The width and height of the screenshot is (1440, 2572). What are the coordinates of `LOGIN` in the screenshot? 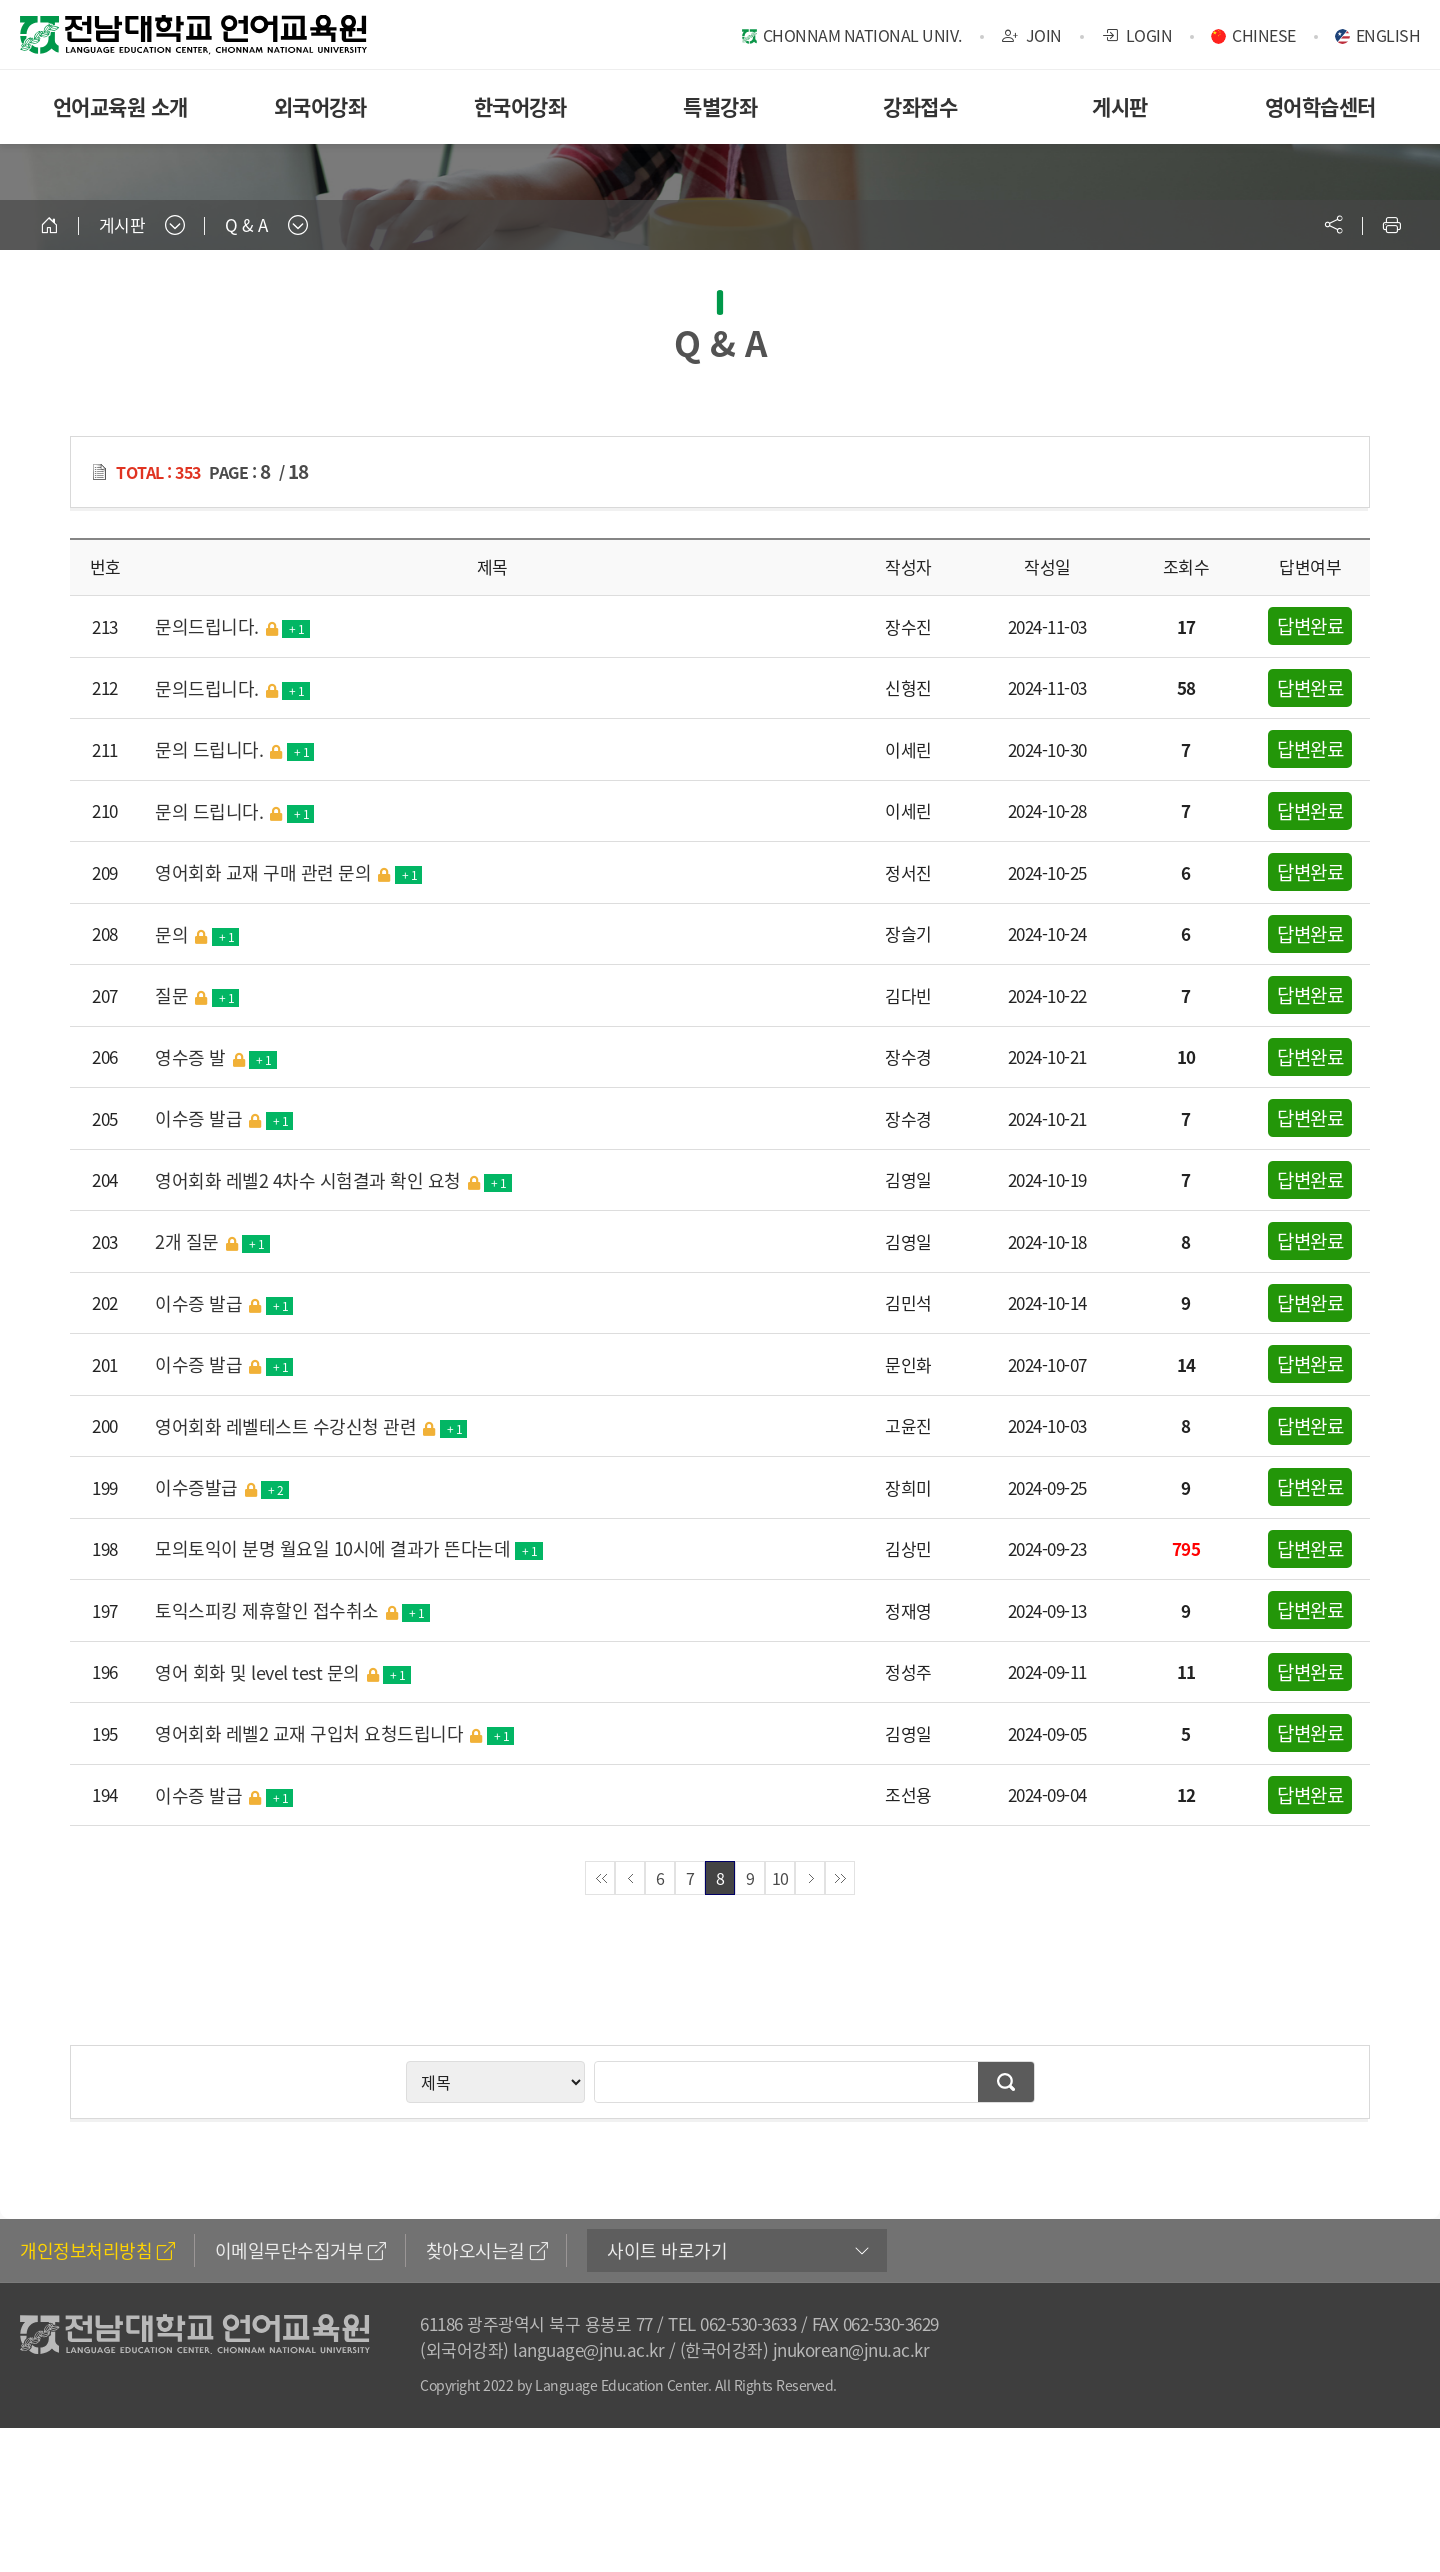 It's located at (1137, 35).